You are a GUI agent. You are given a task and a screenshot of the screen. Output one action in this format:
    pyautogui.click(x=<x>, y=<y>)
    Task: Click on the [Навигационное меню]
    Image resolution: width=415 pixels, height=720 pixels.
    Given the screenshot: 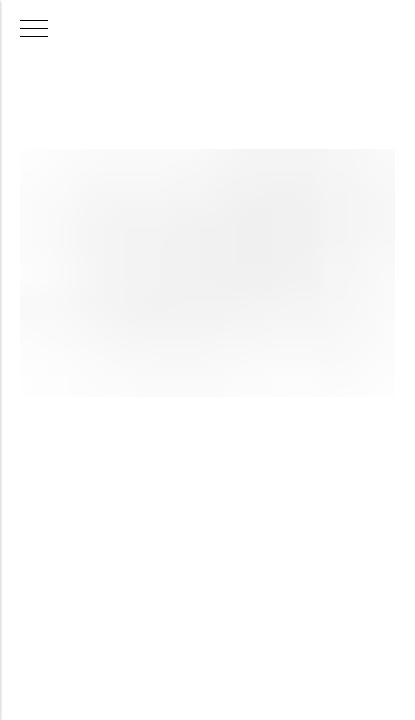 What is the action you would take?
    pyautogui.click(x=34, y=30)
    